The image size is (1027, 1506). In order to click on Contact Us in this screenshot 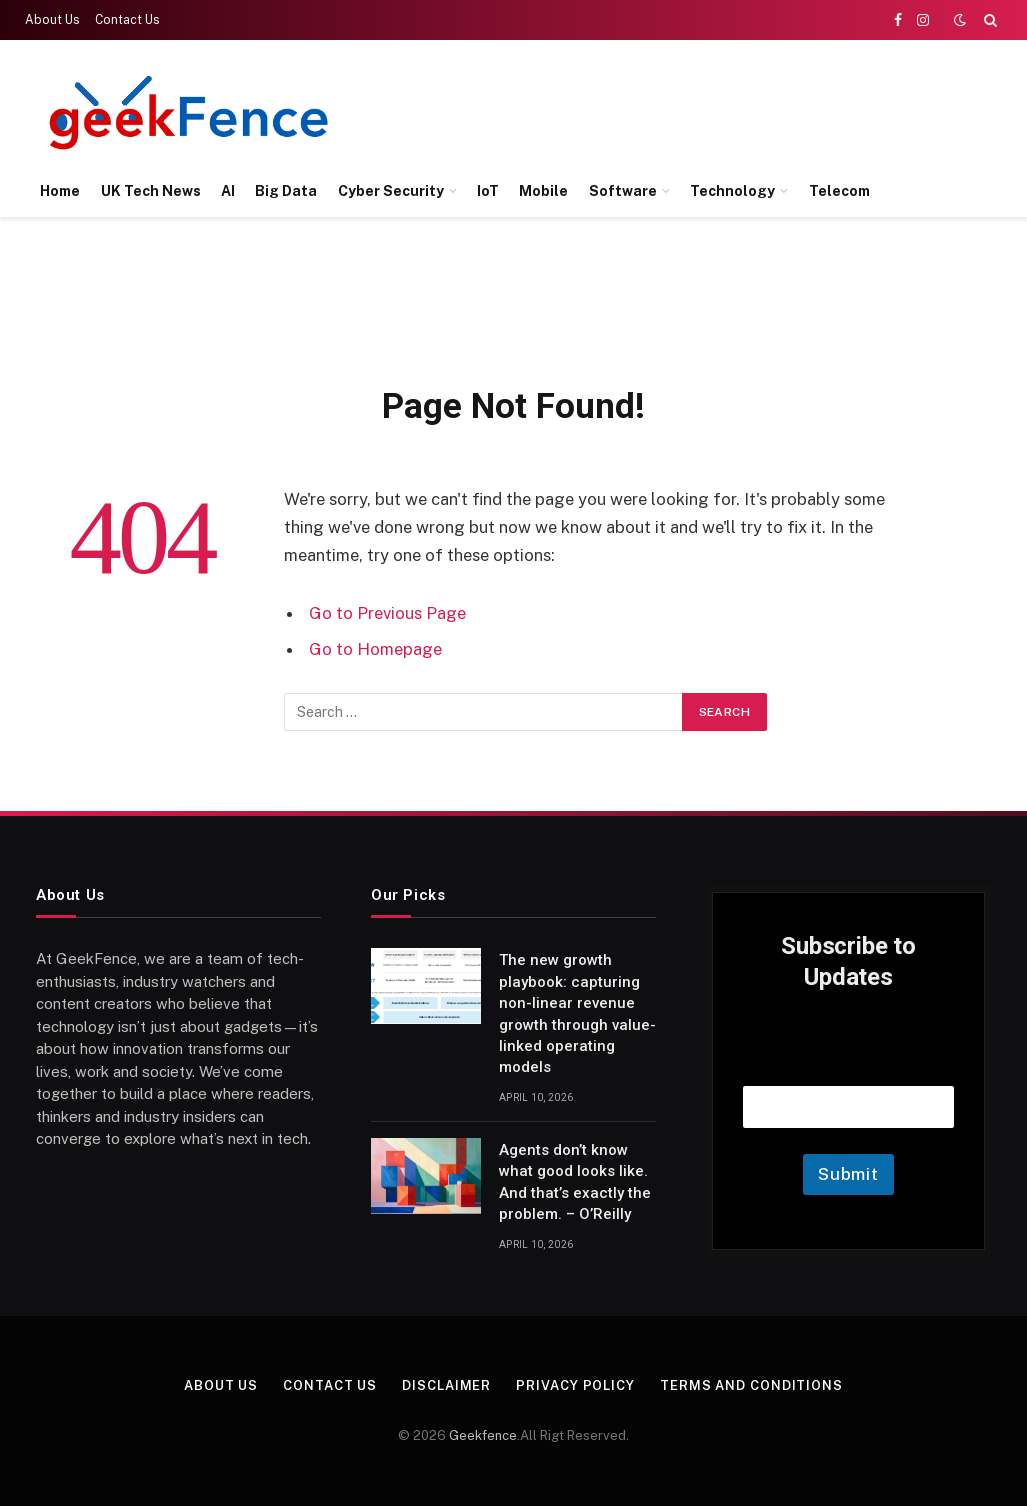, I will do `click(127, 20)`.